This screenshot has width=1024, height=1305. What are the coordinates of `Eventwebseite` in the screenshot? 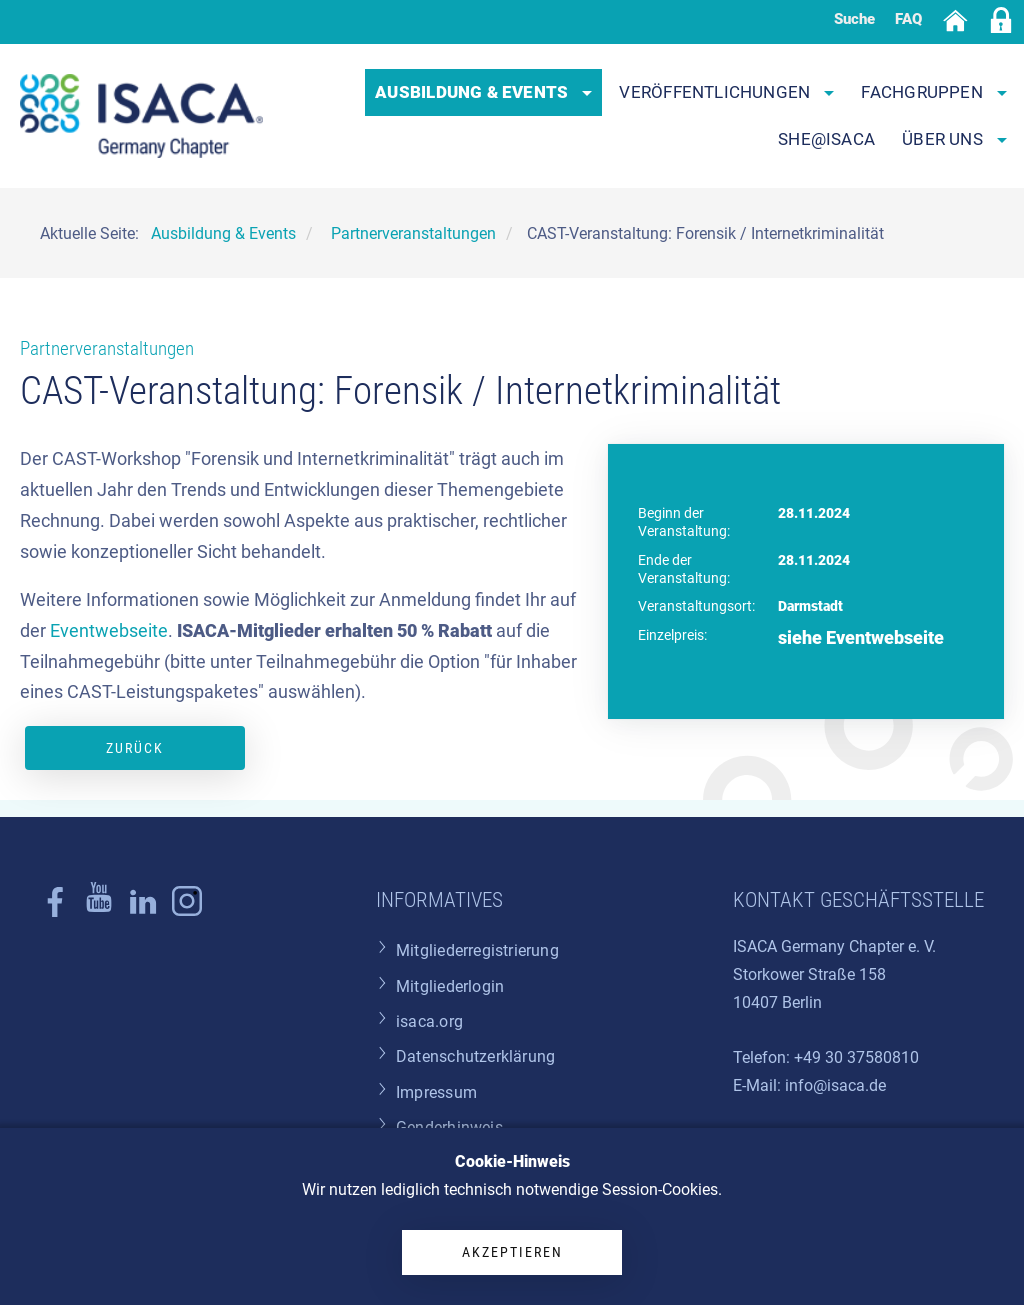 It's located at (109, 631).